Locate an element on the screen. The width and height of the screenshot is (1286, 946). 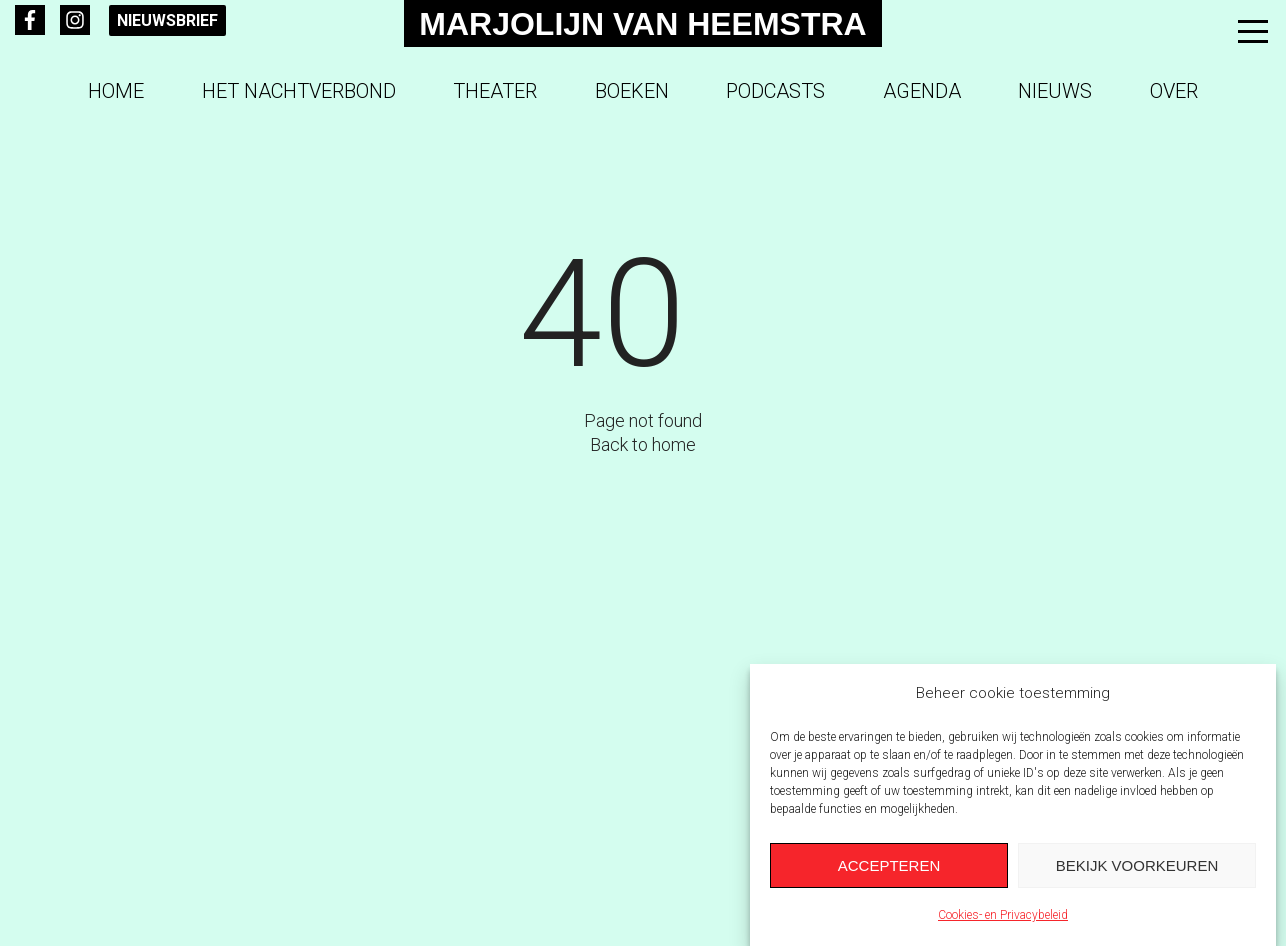
Boeken is located at coordinates (632, 91).